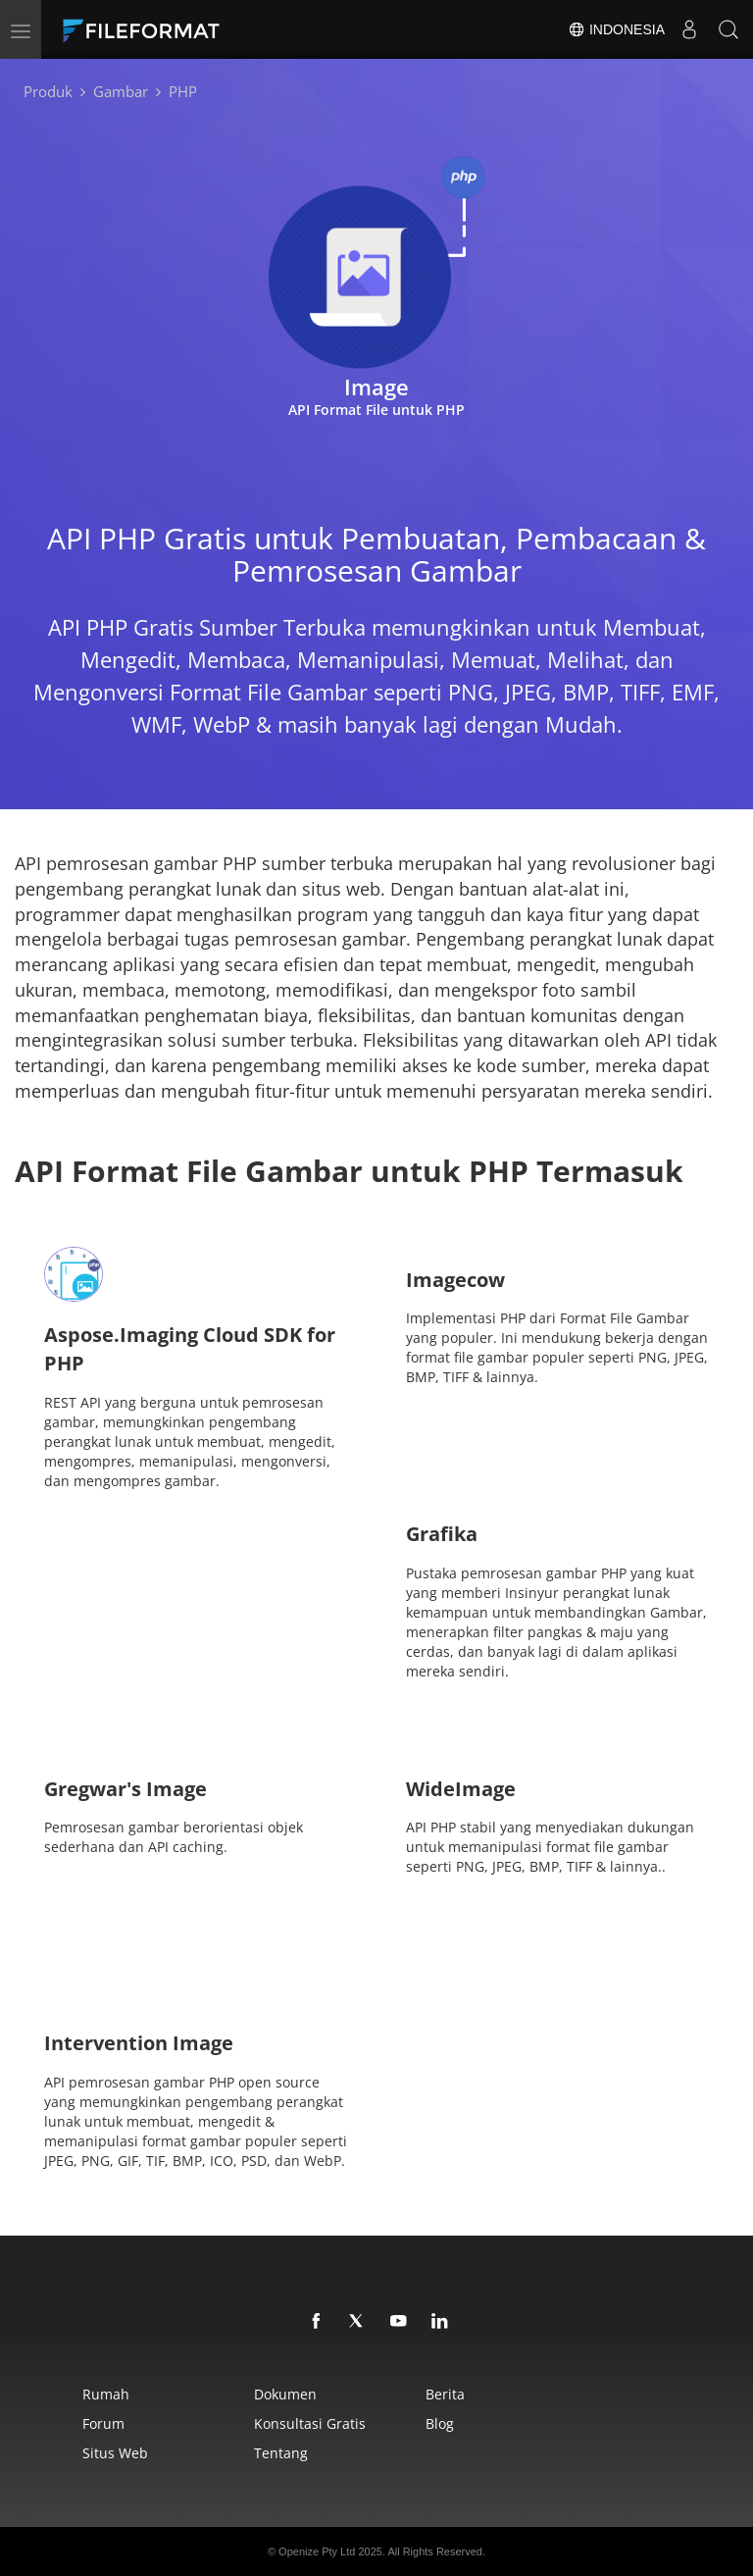 The height and width of the screenshot is (2576, 753). I want to click on Indonesia, so click(616, 29).